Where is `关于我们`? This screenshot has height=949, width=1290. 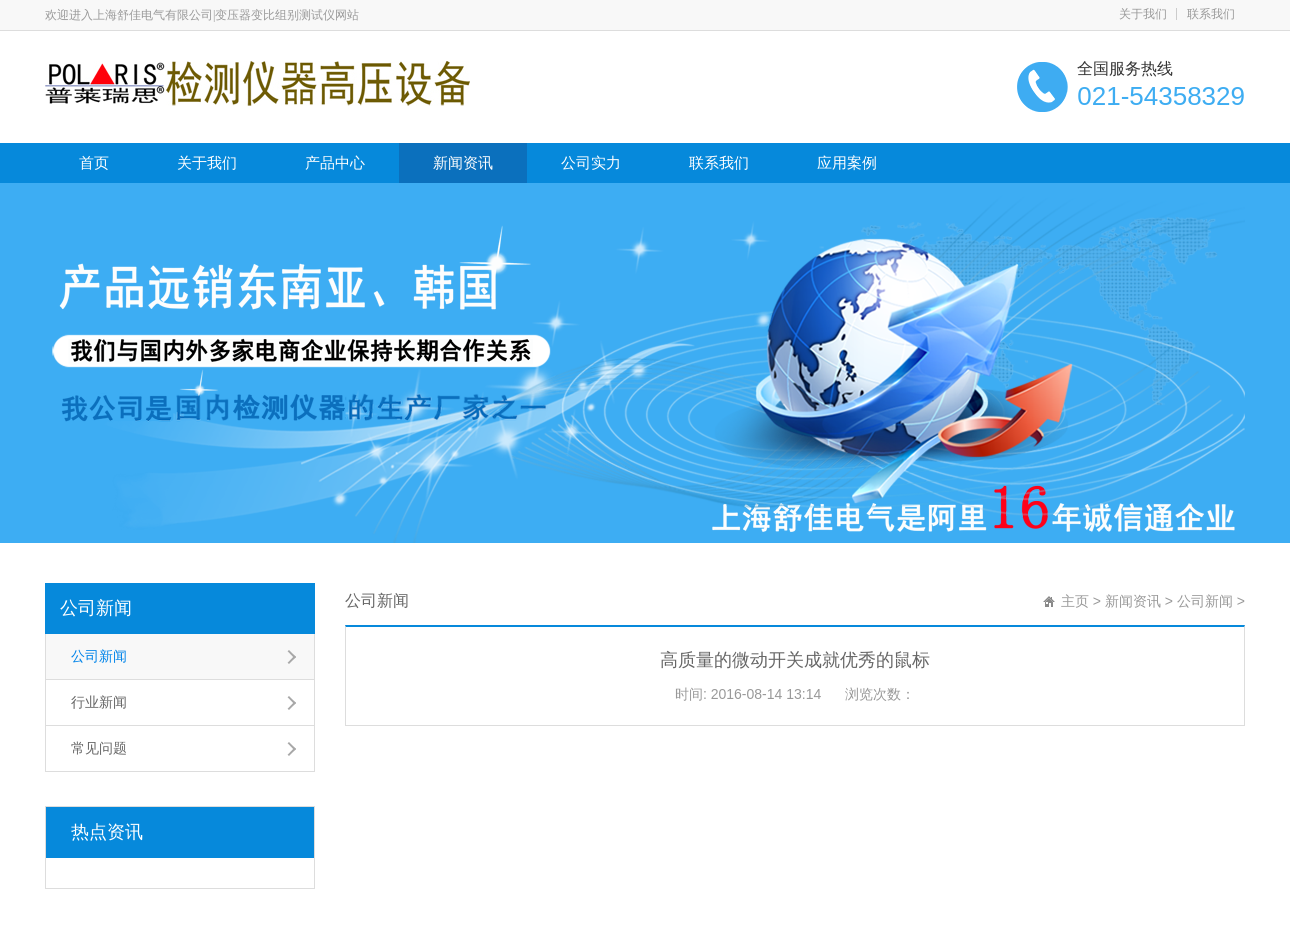
关于我们 is located at coordinates (1143, 14).